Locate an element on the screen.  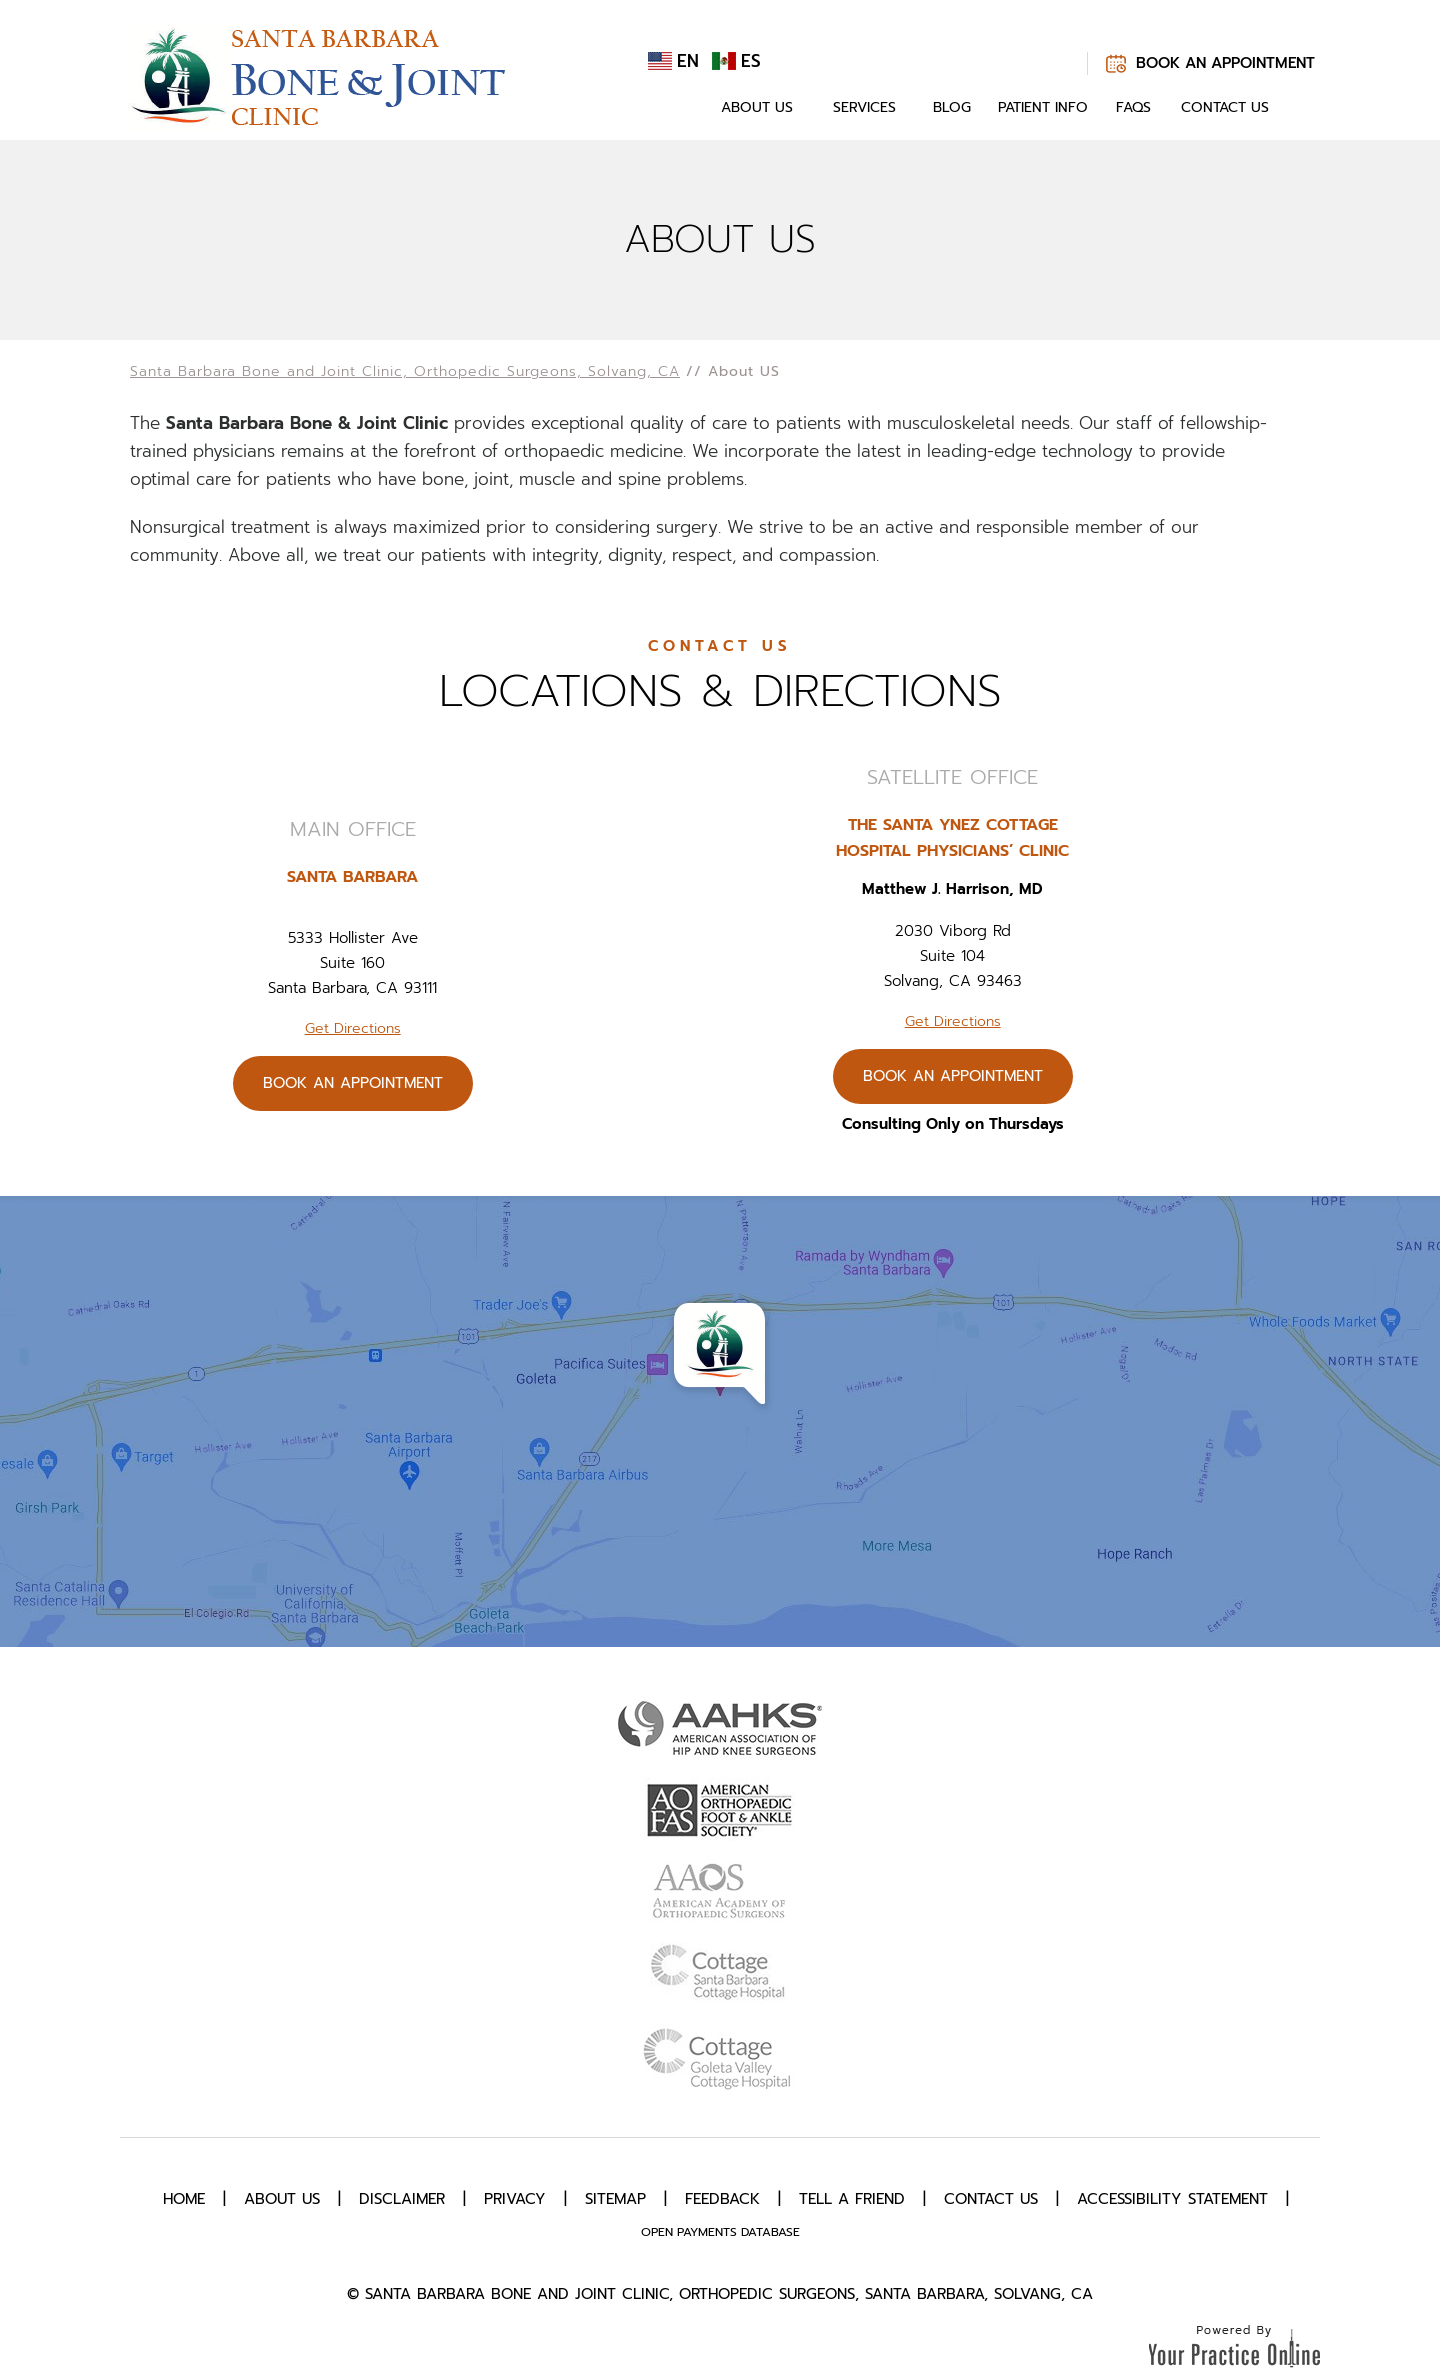
Open Payments Database is located at coordinates (720, 2232).